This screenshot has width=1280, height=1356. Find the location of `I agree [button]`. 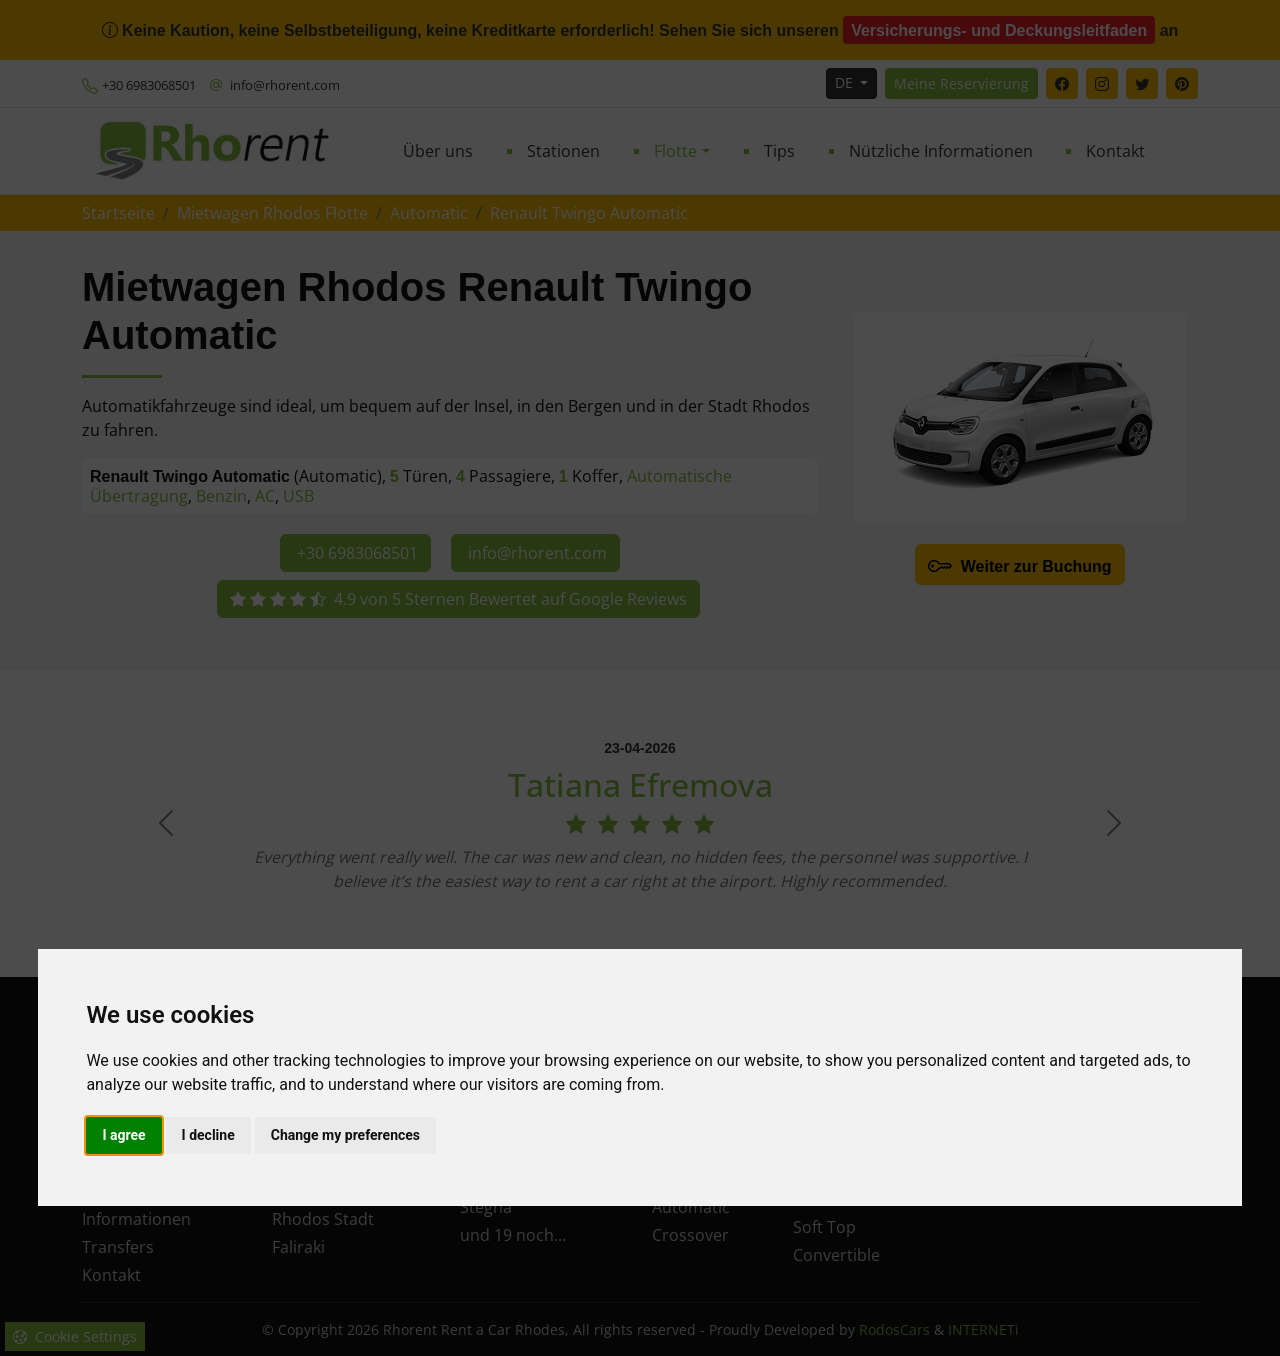

I agree [button] is located at coordinates (123, 1135).